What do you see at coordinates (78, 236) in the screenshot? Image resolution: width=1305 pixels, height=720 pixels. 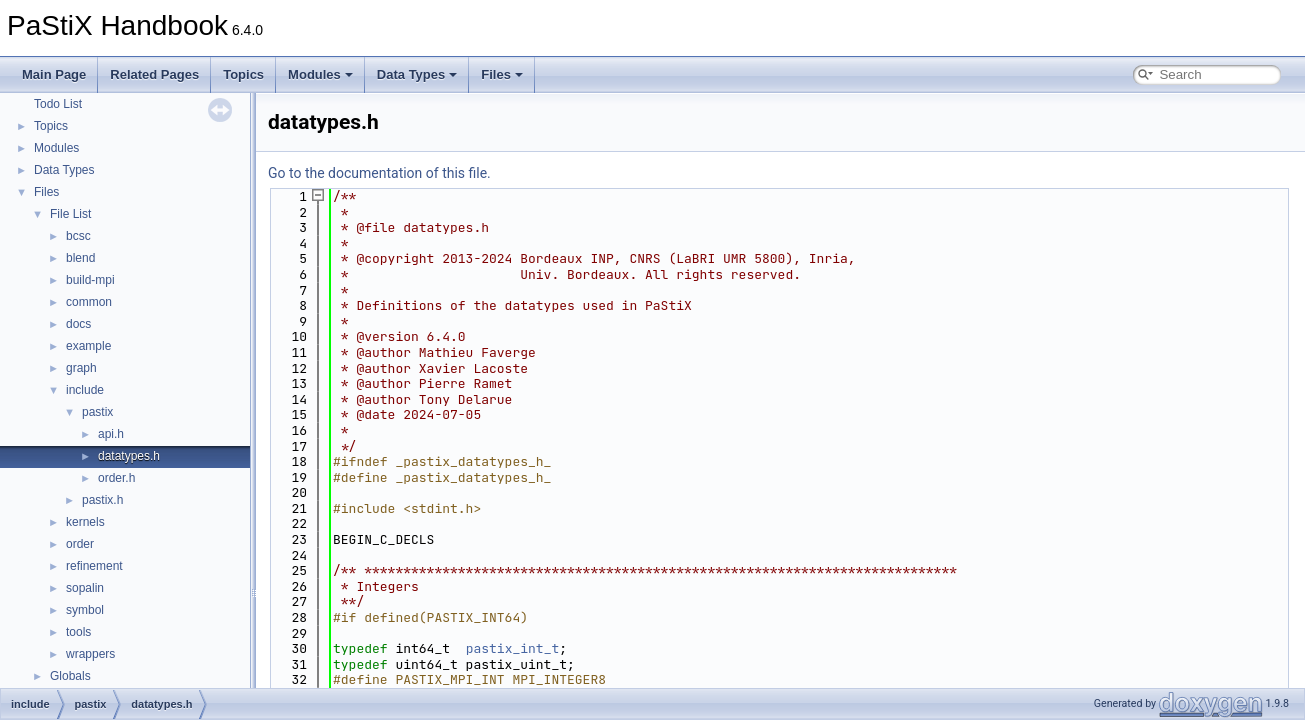 I see `bcsc` at bounding box center [78, 236].